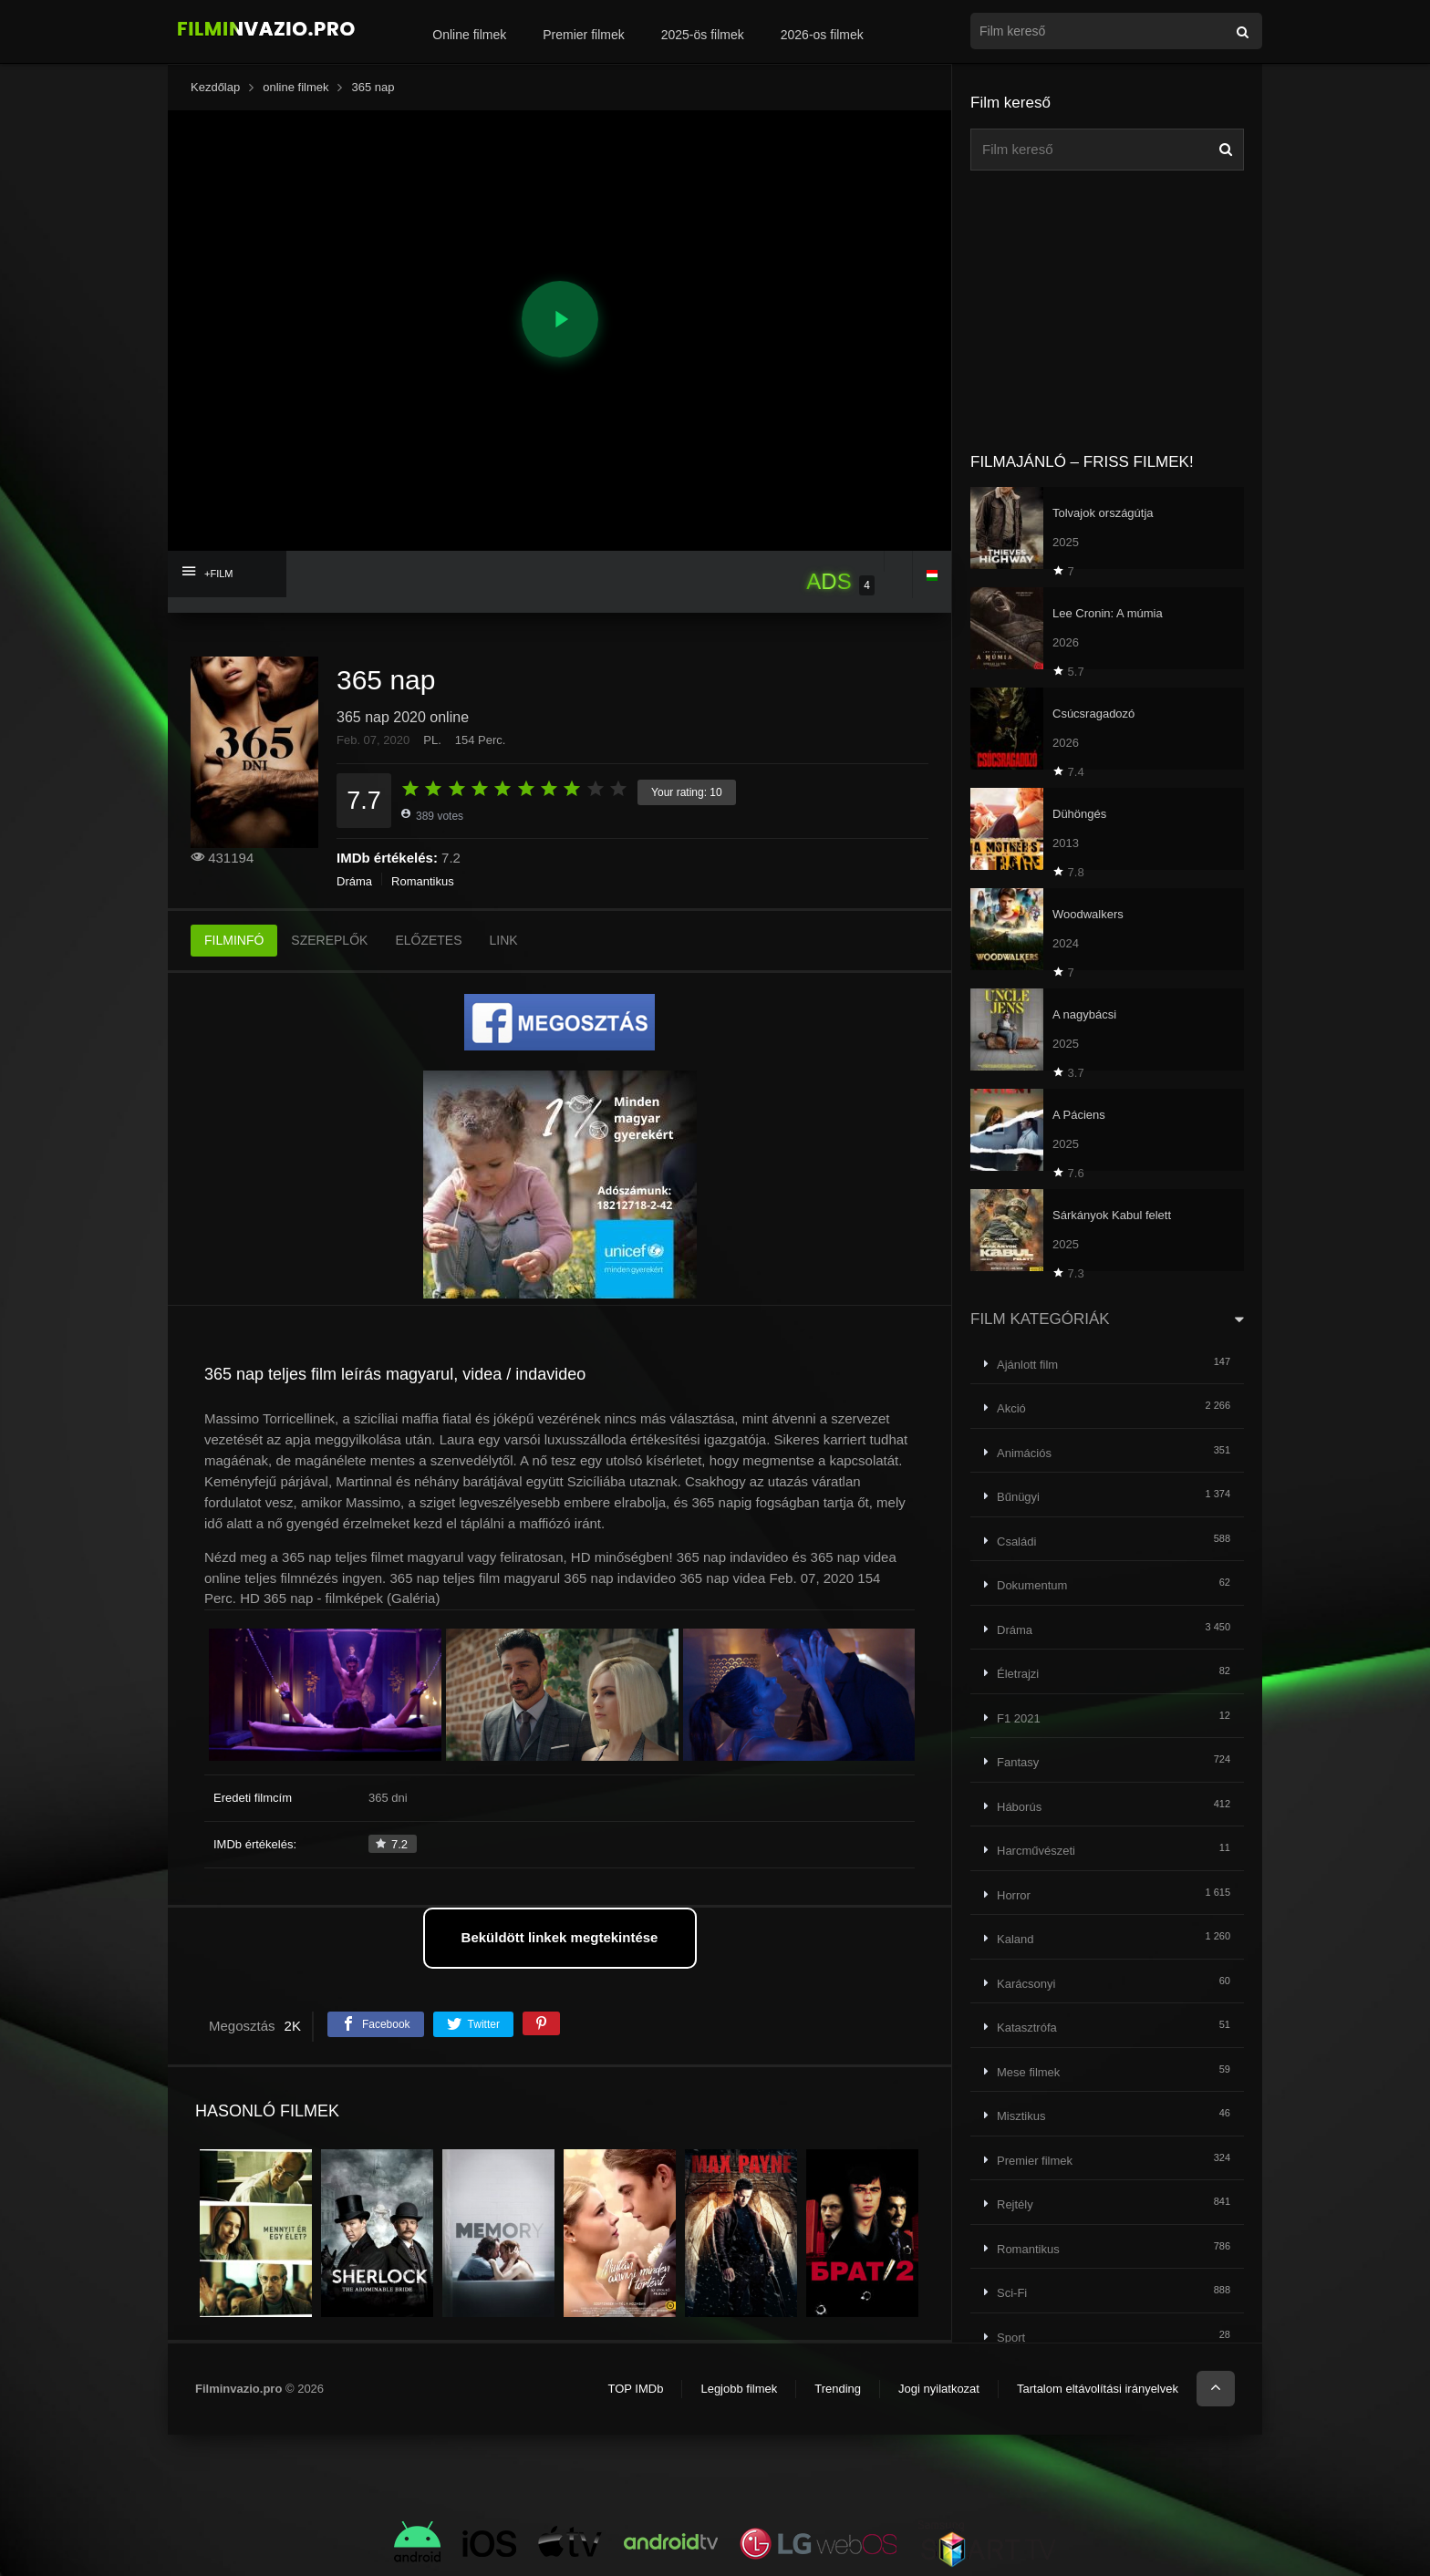 This screenshot has height=2576, width=1430. I want to click on Trending, so click(837, 2388).